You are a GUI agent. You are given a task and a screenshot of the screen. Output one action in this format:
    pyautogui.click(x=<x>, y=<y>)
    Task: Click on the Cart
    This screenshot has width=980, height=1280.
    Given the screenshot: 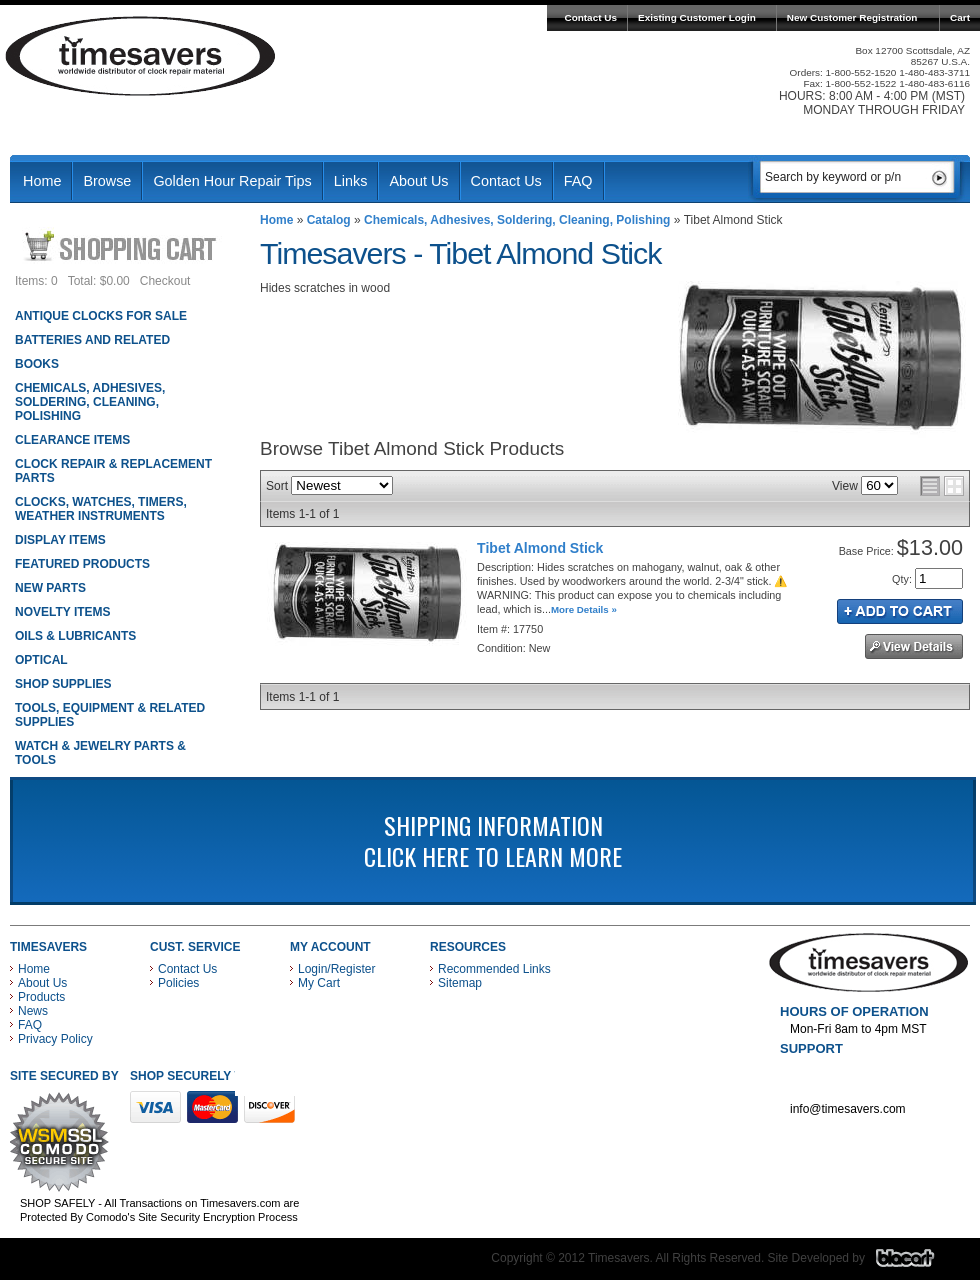 What is the action you would take?
    pyautogui.click(x=960, y=17)
    